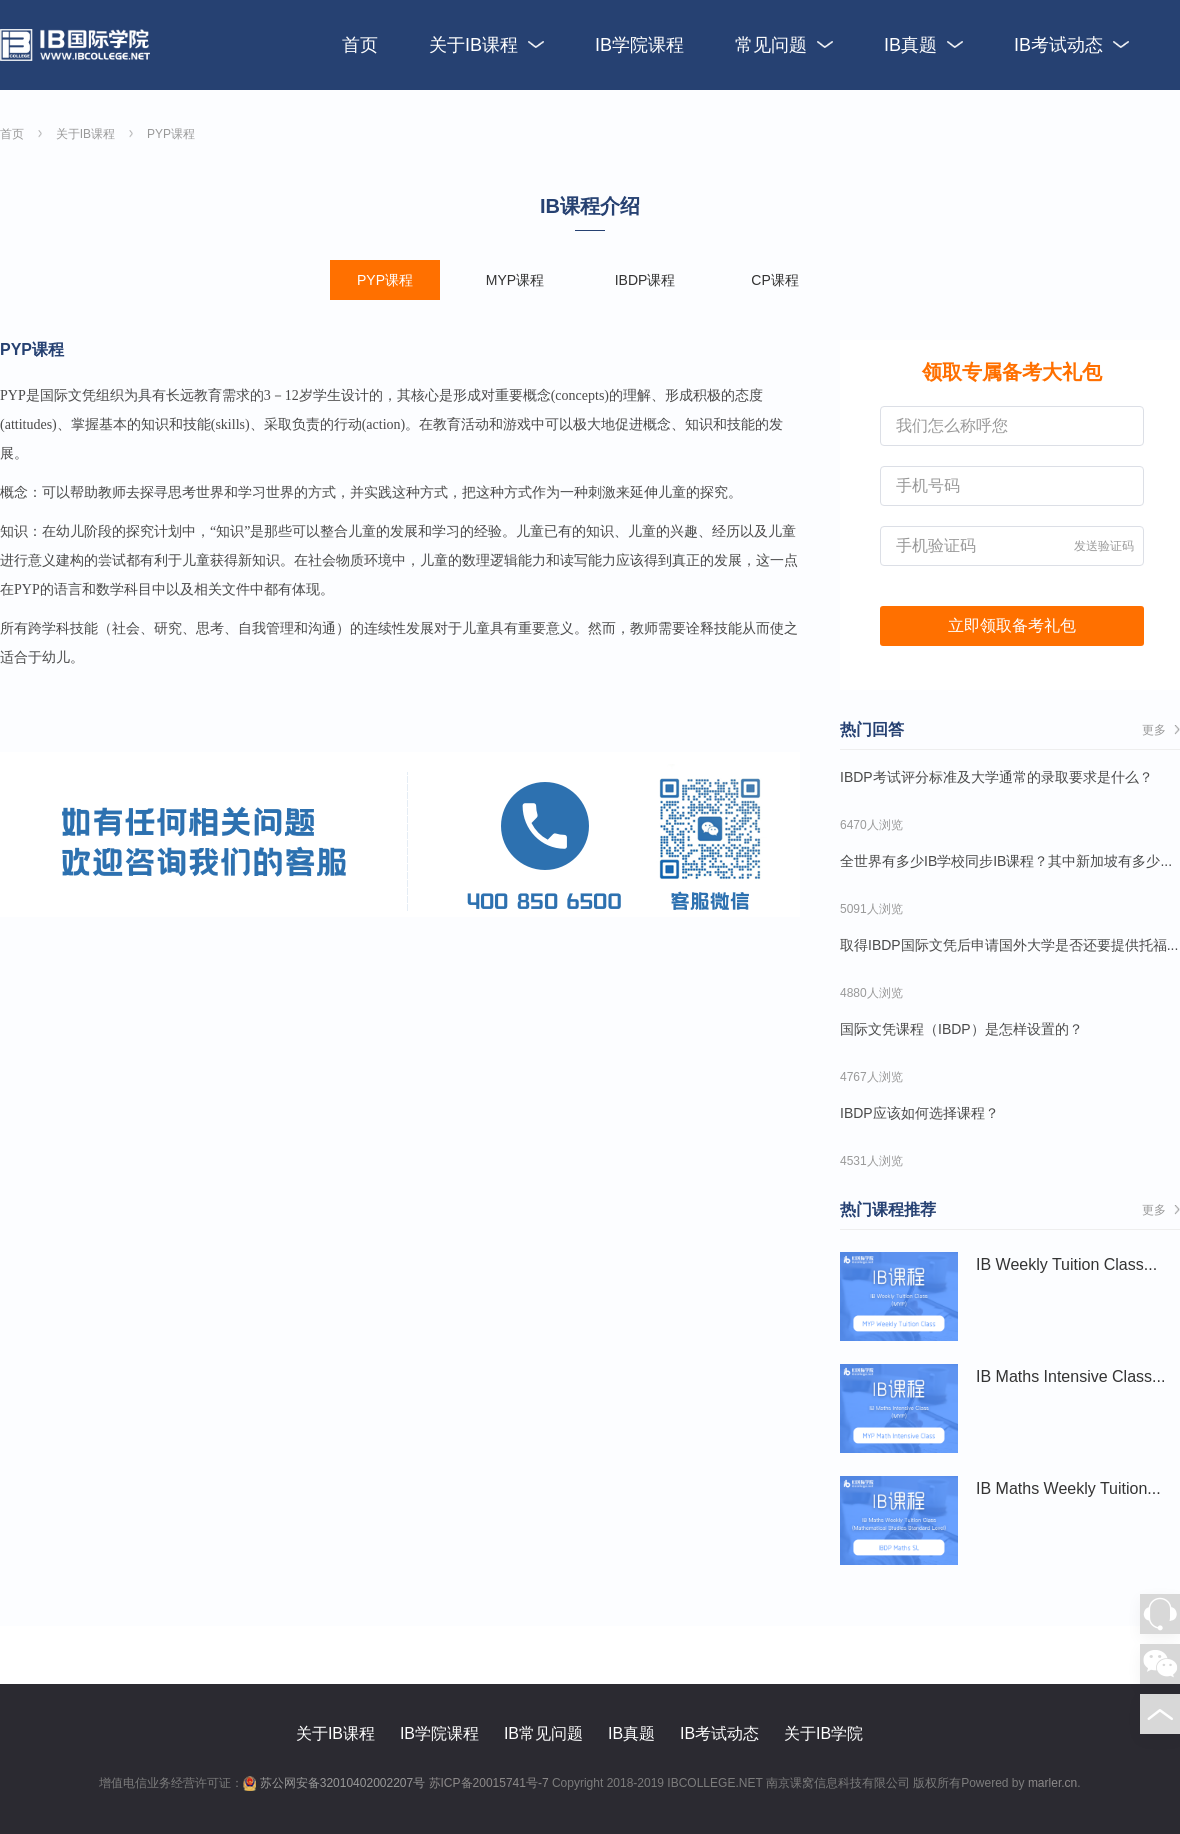  What do you see at coordinates (899, 1297) in the screenshot?
I see `IB Weekly Tuition Class...` at bounding box center [899, 1297].